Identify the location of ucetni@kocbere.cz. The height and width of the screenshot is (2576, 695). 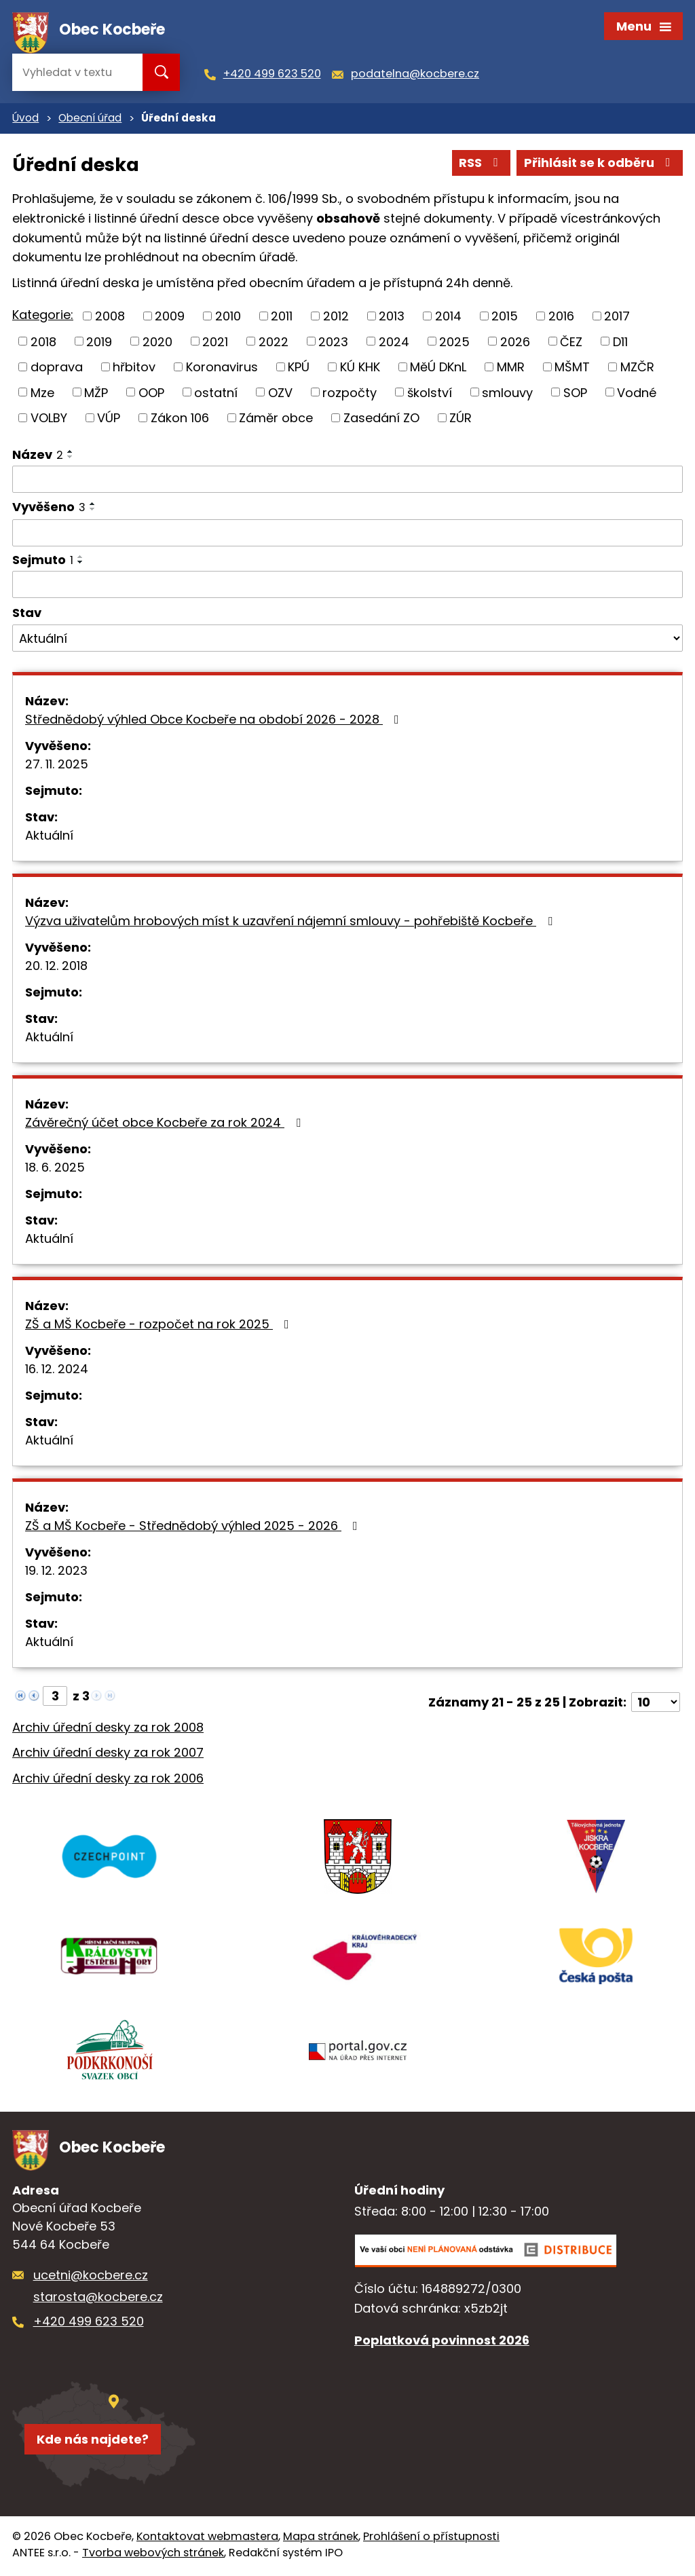
(90, 2277).